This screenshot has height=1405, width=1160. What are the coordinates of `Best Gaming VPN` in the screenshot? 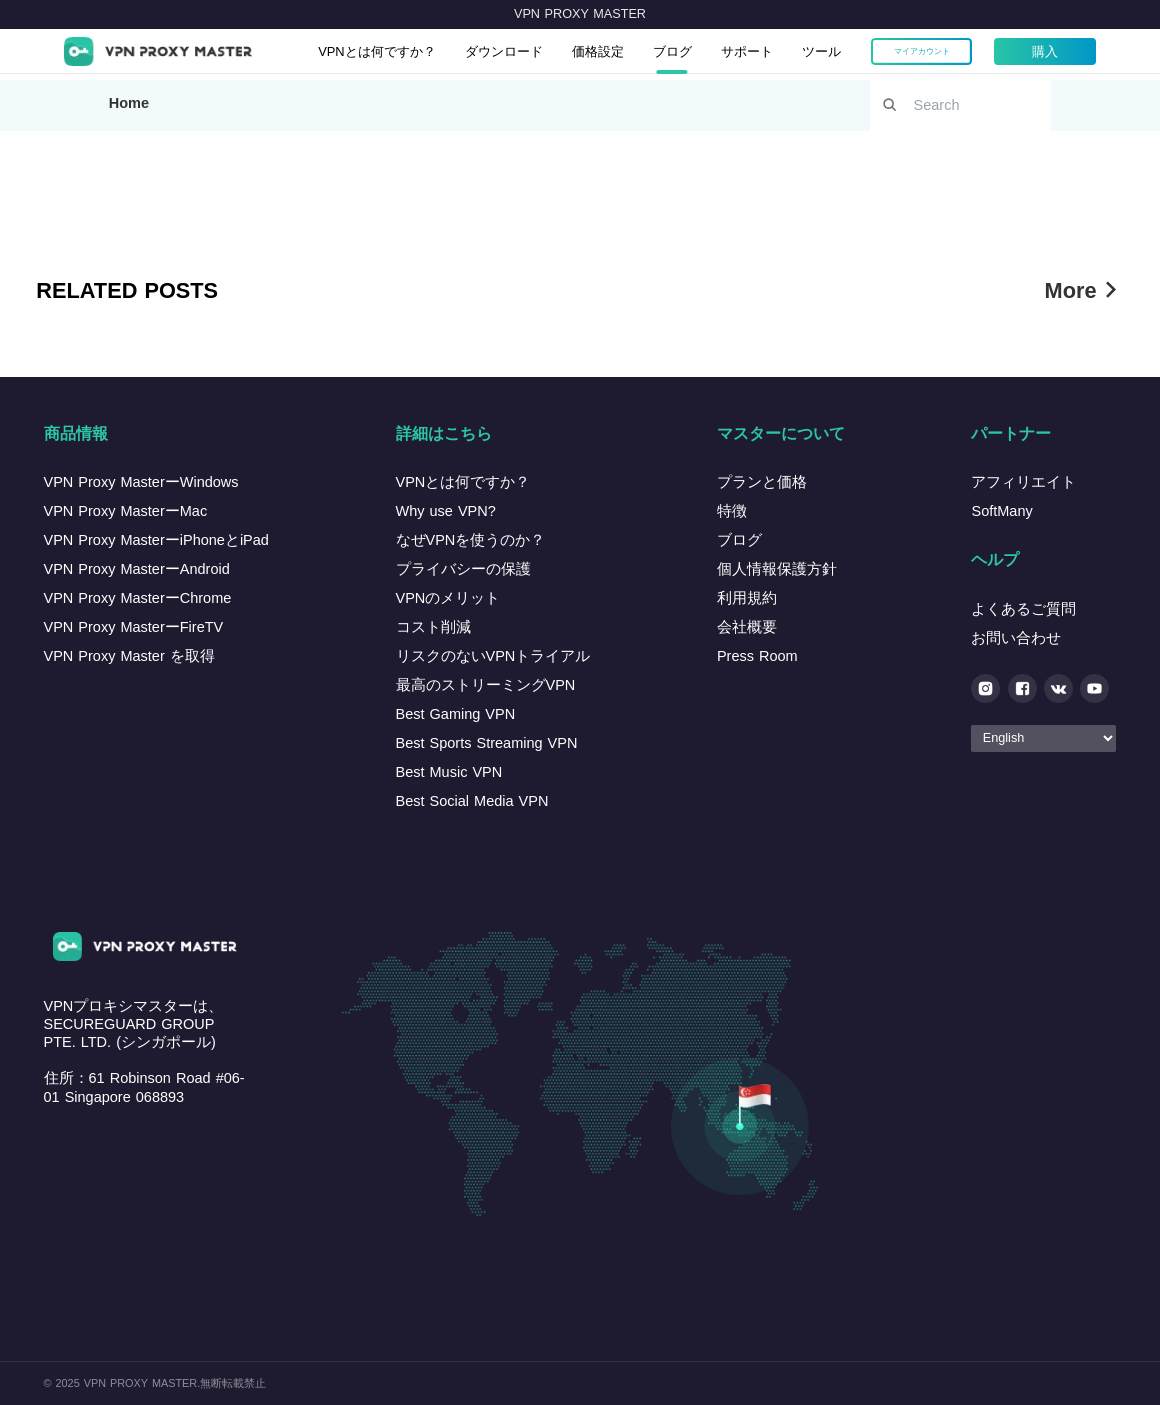 It's located at (456, 714).